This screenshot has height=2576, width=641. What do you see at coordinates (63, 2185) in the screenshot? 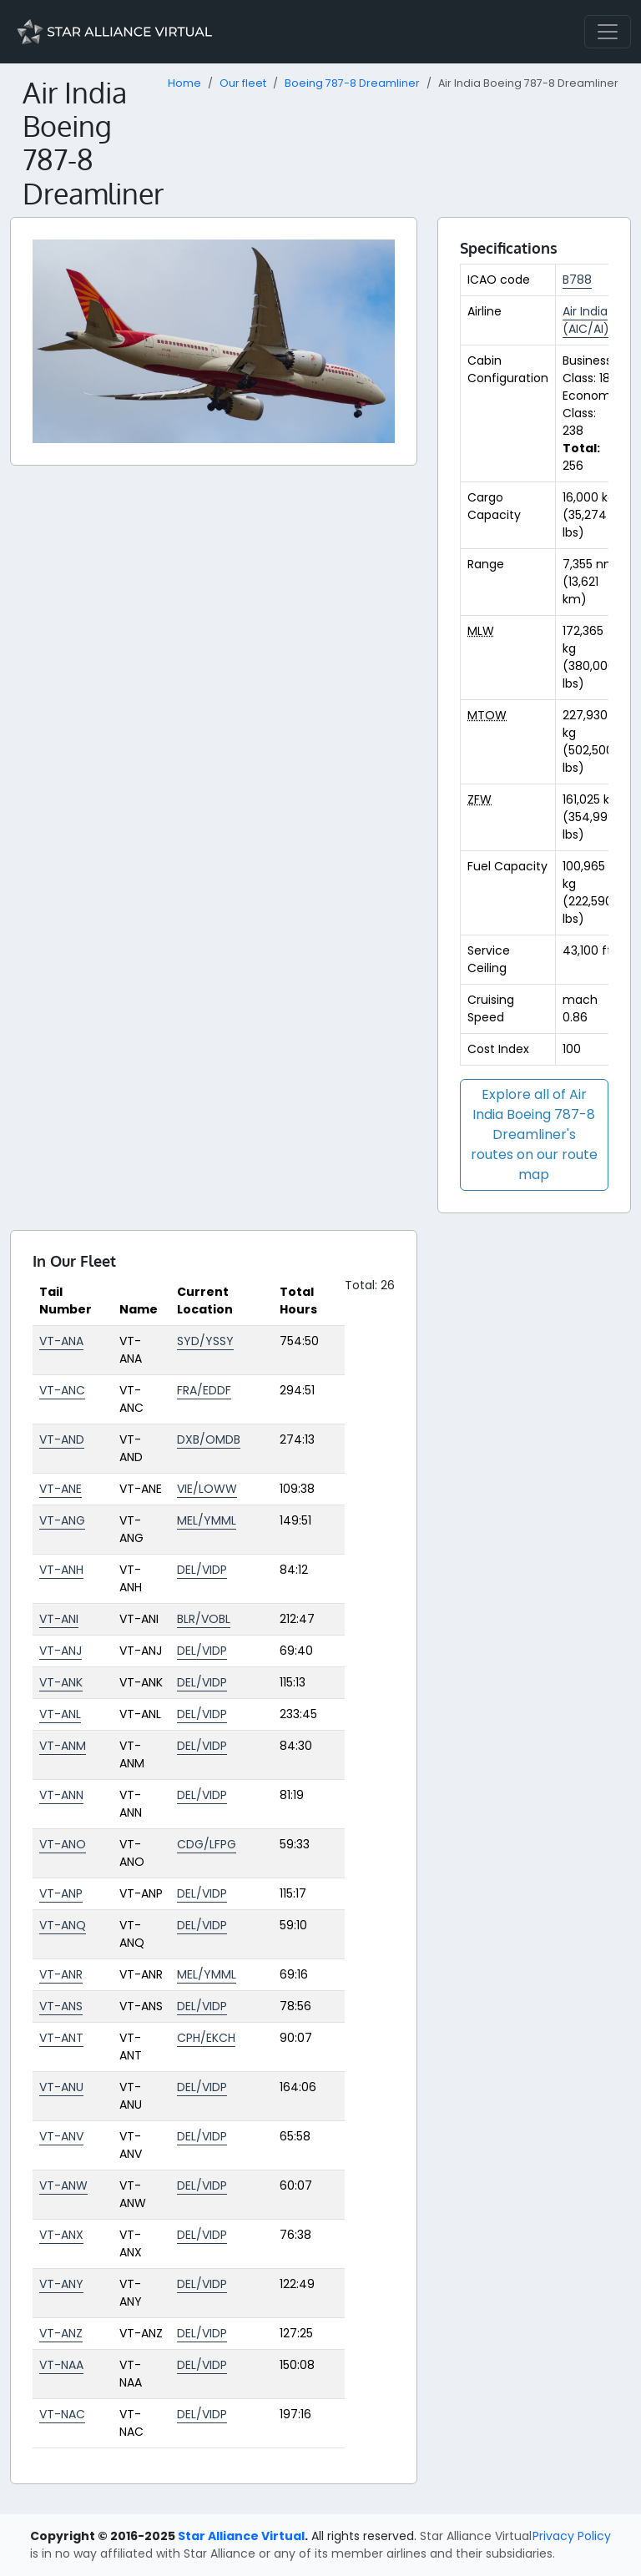
I see `VT-ANW` at bounding box center [63, 2185].